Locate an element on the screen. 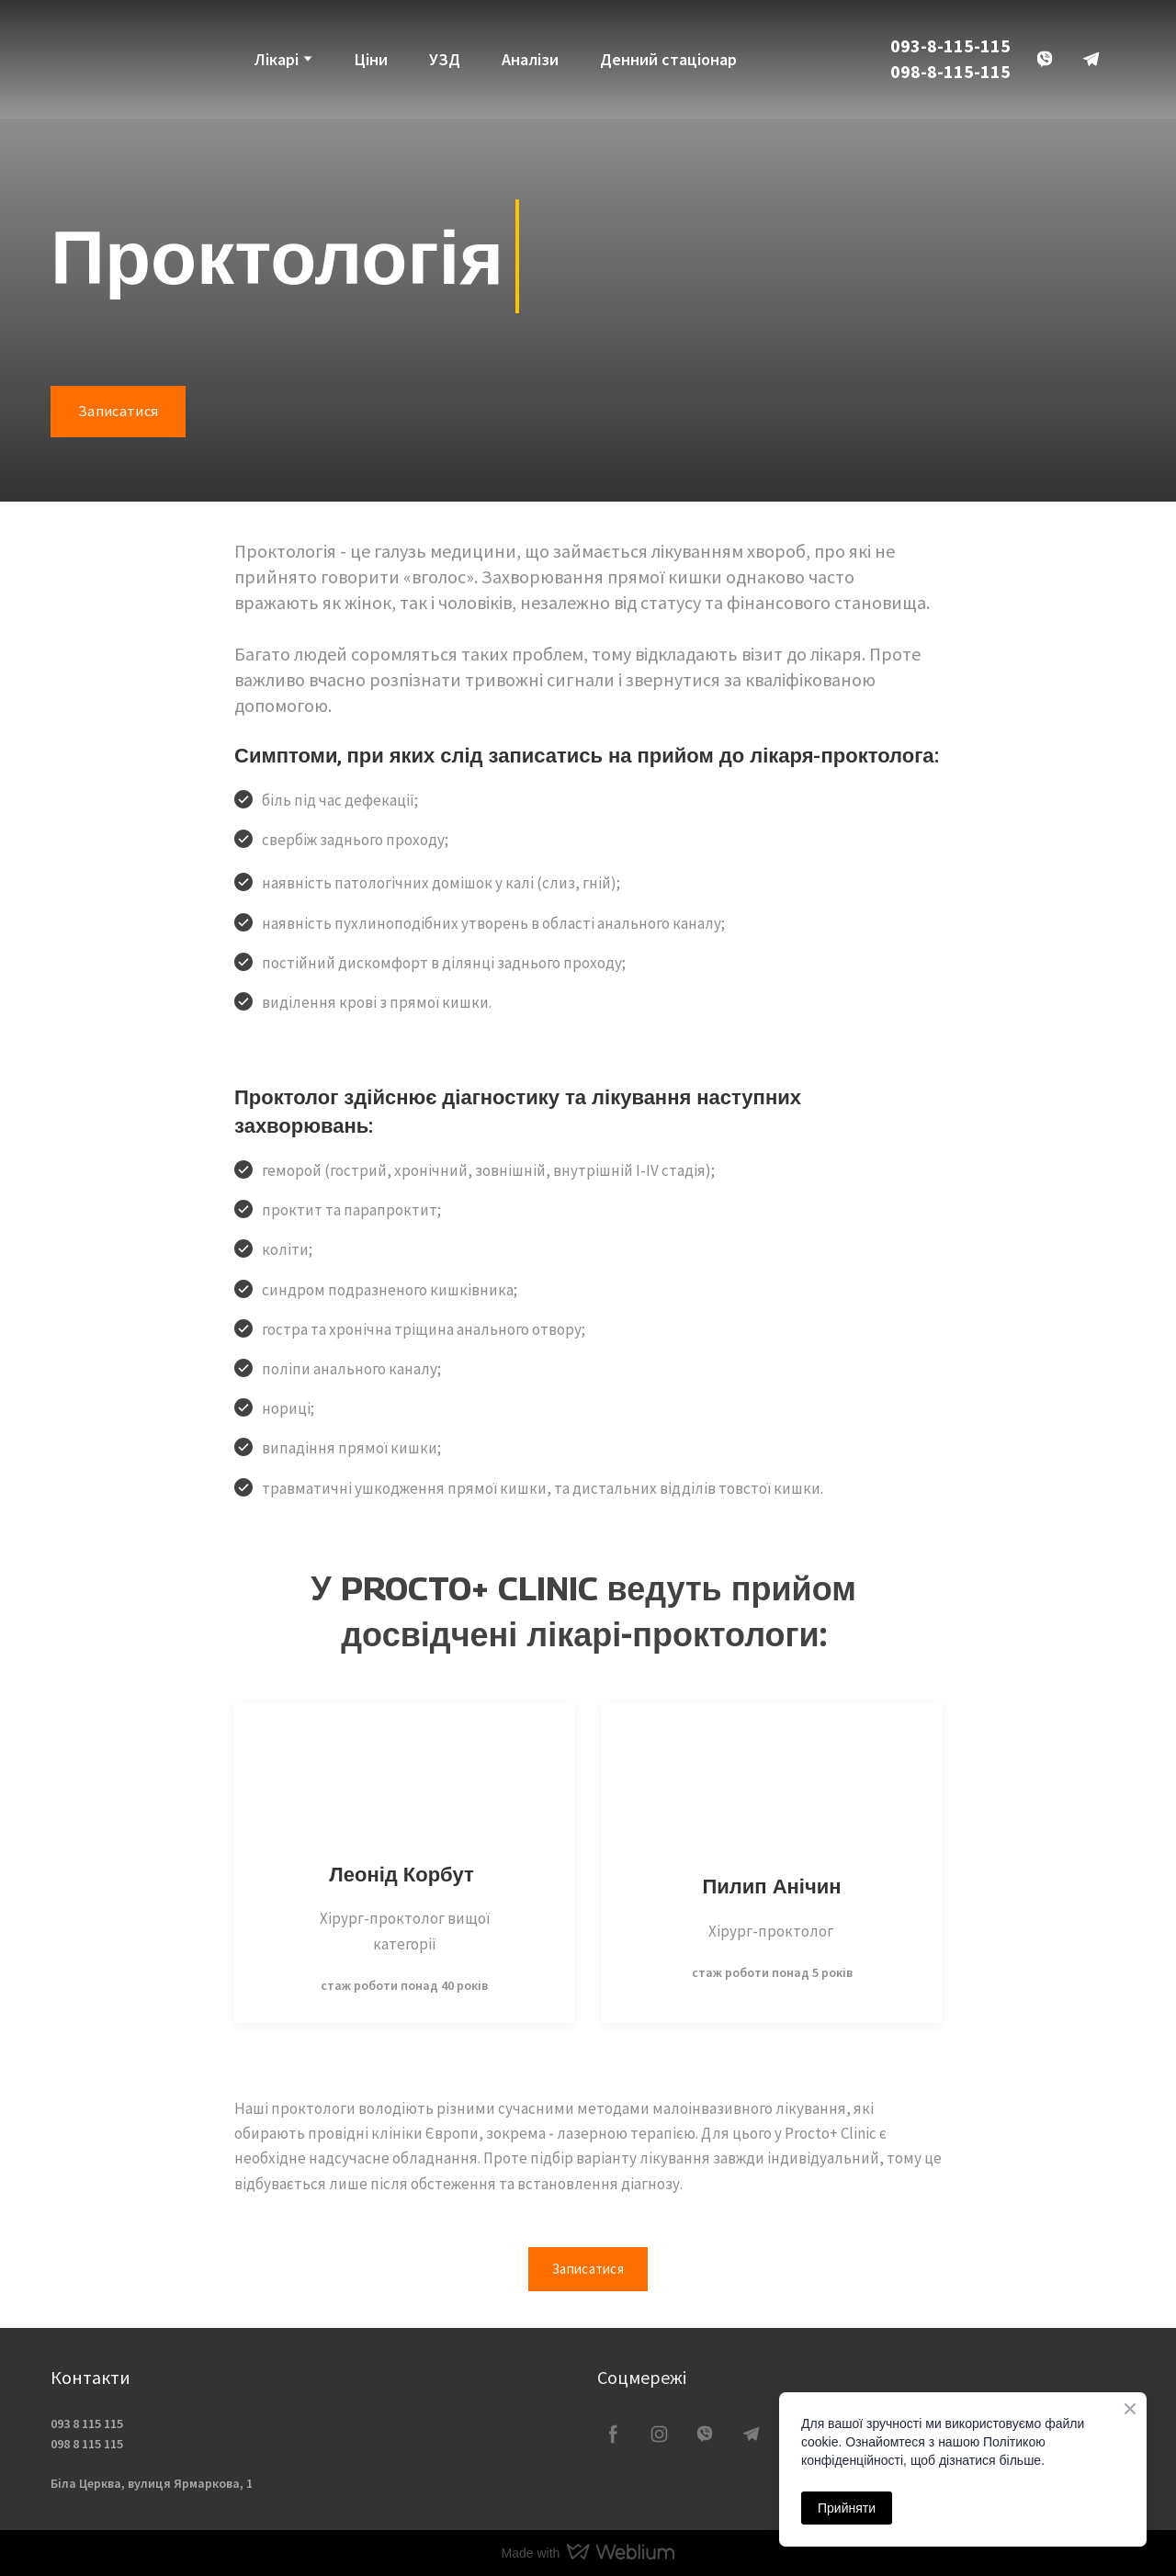 The image size is (1176, 2576). Прийняти is located at coordinates (847, 2508).